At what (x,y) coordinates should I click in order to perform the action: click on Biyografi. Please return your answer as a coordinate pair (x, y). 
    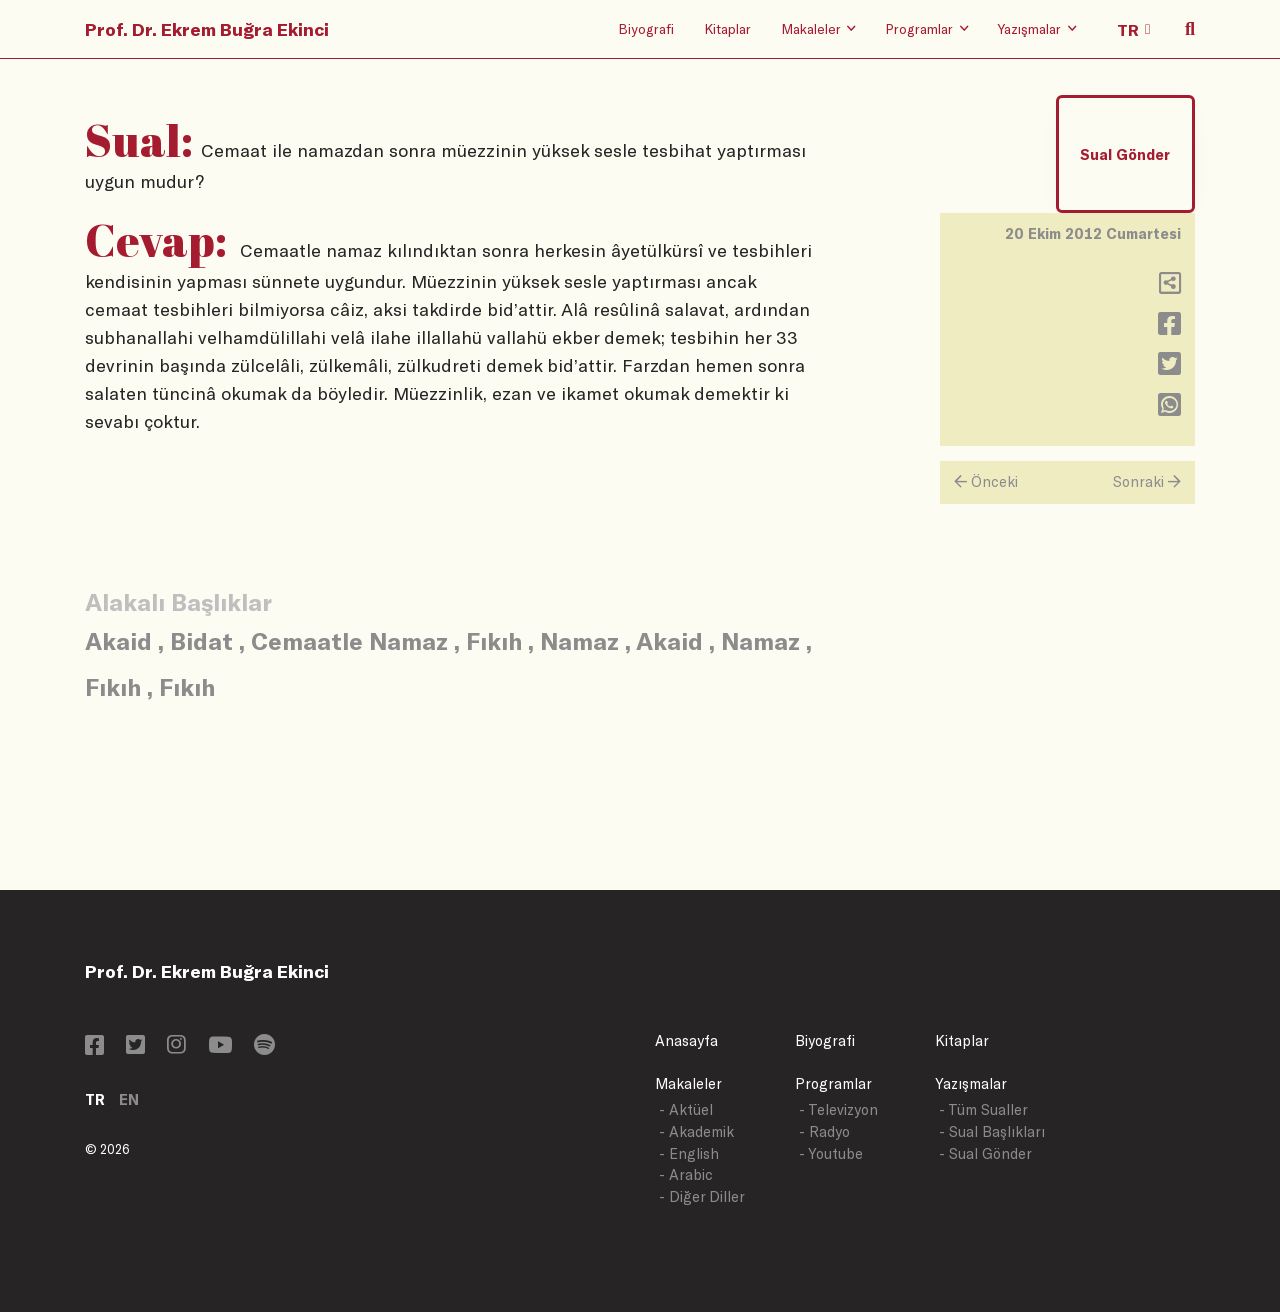
    Looking at the image, I should click on (646, 28).